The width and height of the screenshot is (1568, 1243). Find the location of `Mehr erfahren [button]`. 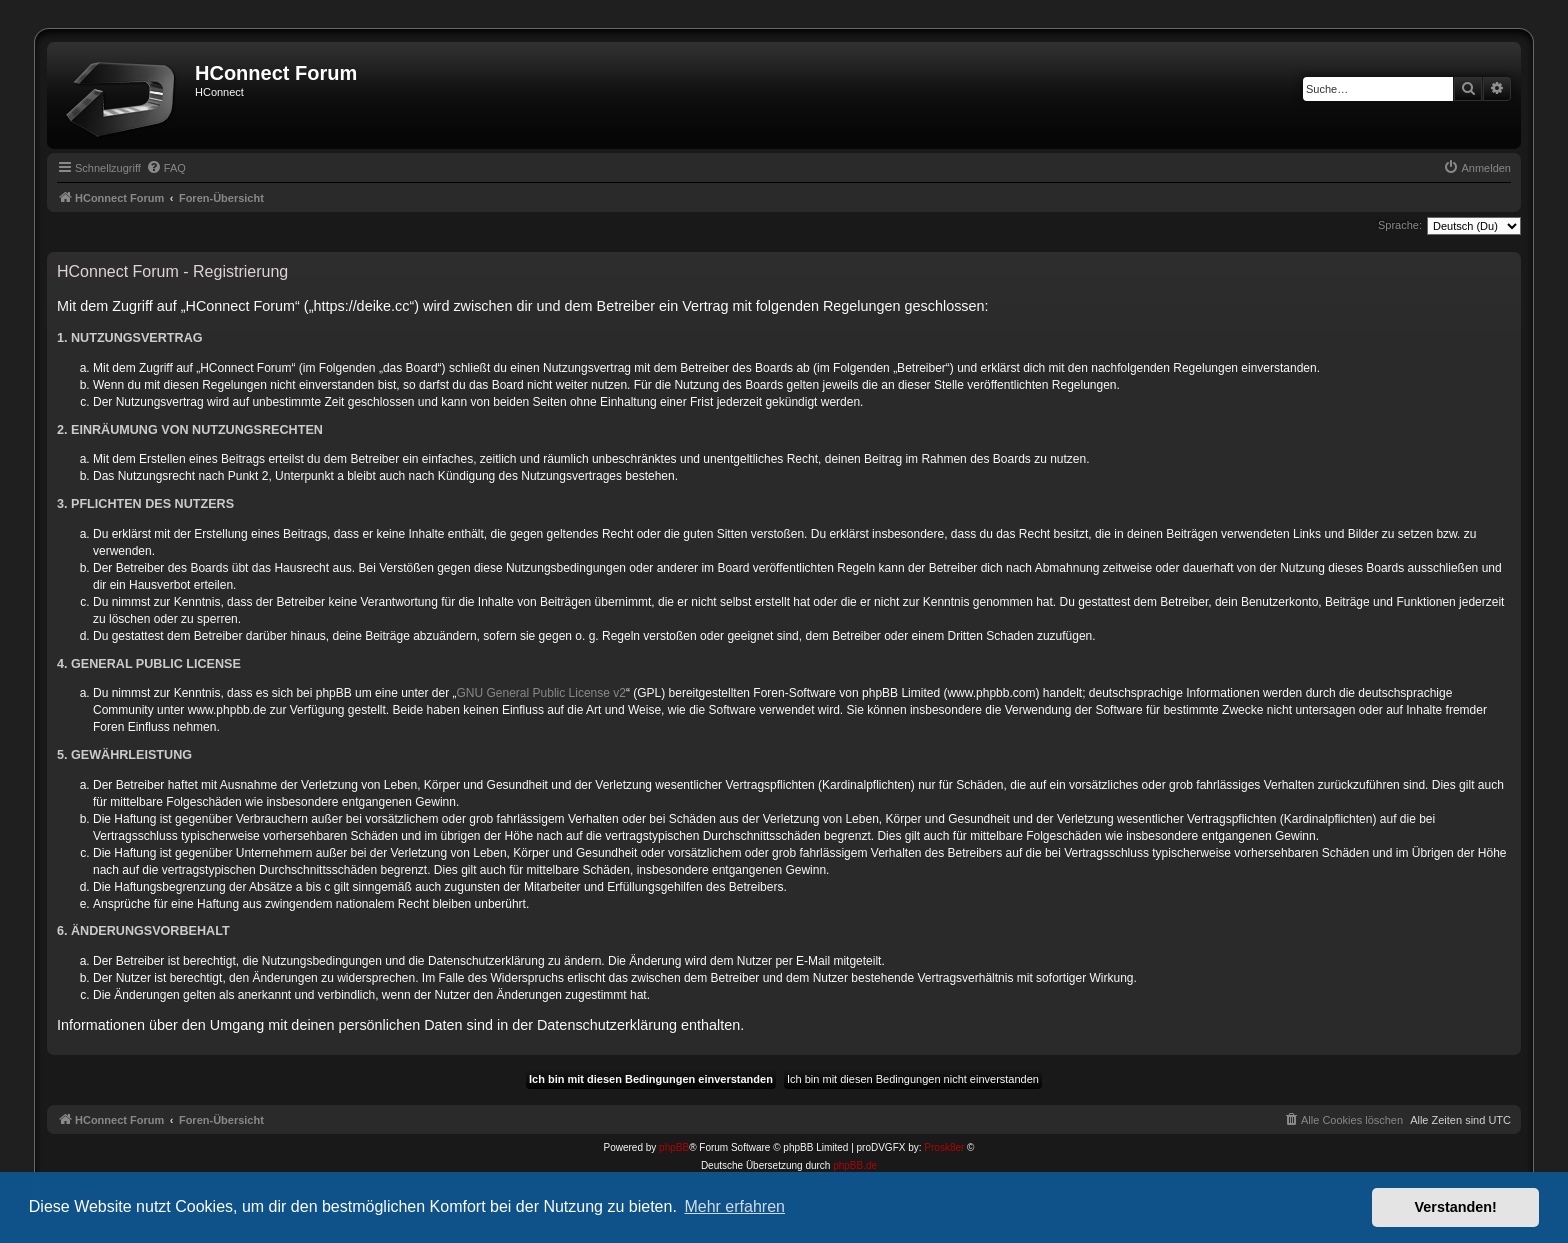

Mehr erfahren [button] is located at coordinates (734, 1206).